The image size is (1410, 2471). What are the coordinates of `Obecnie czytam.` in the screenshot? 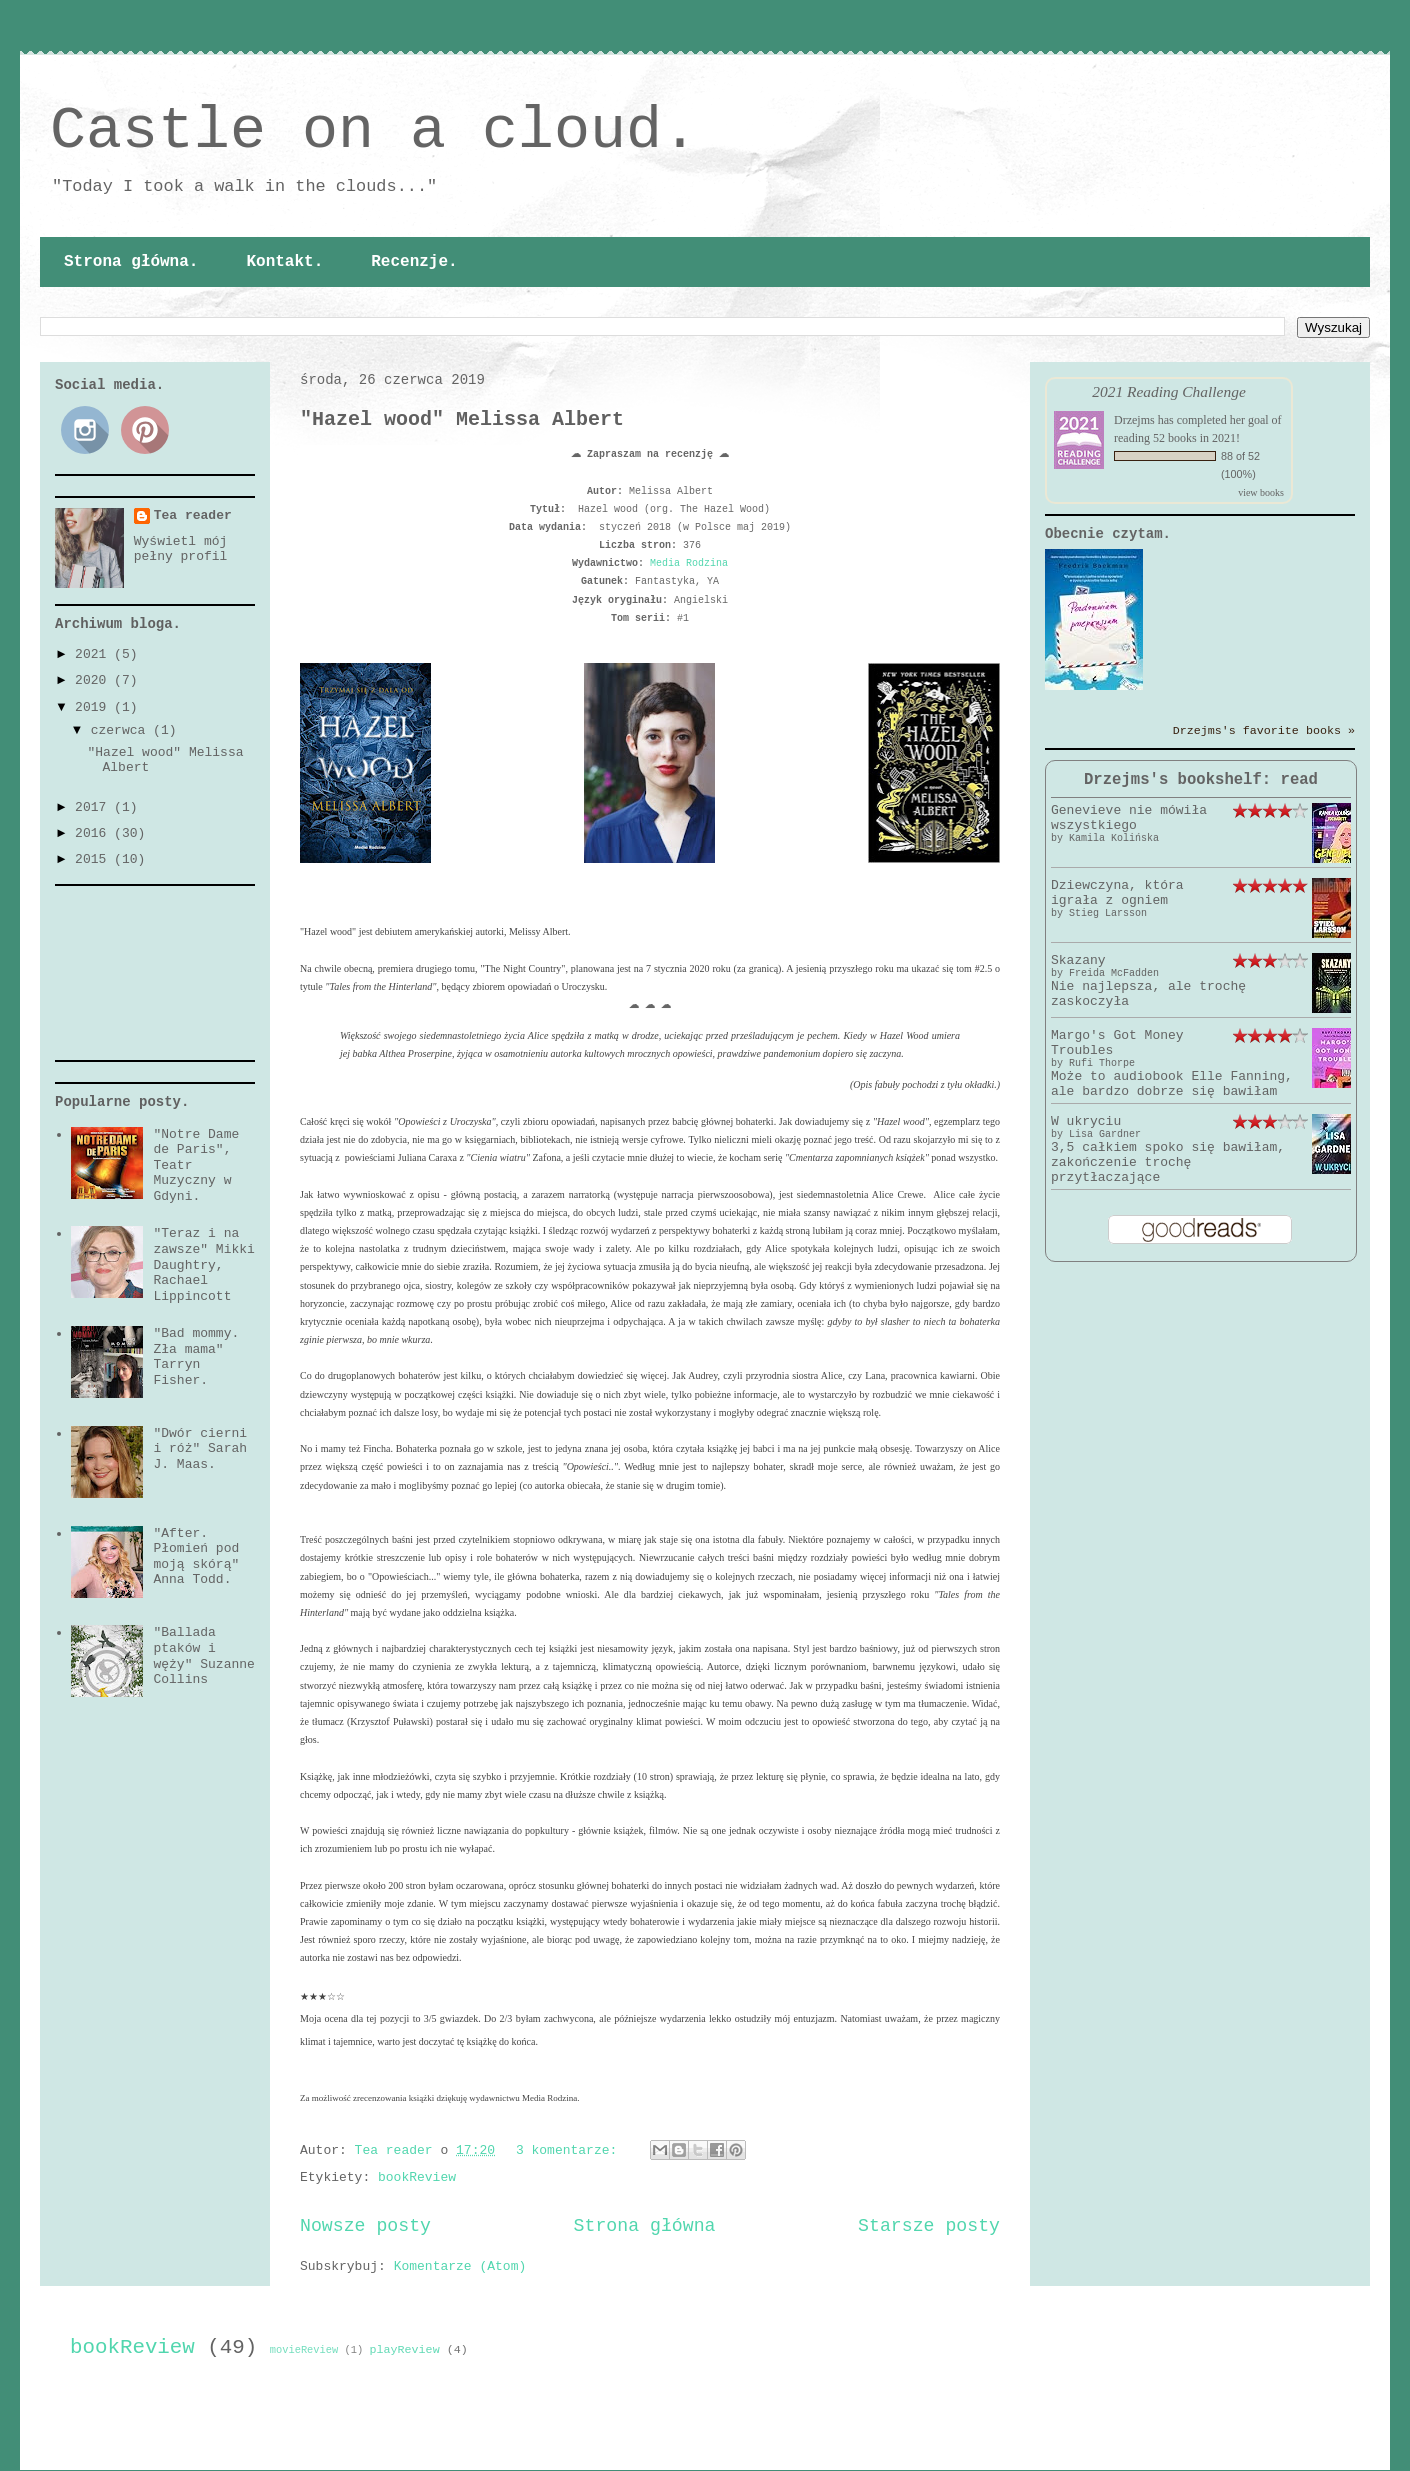 It's located at (1108, 534).